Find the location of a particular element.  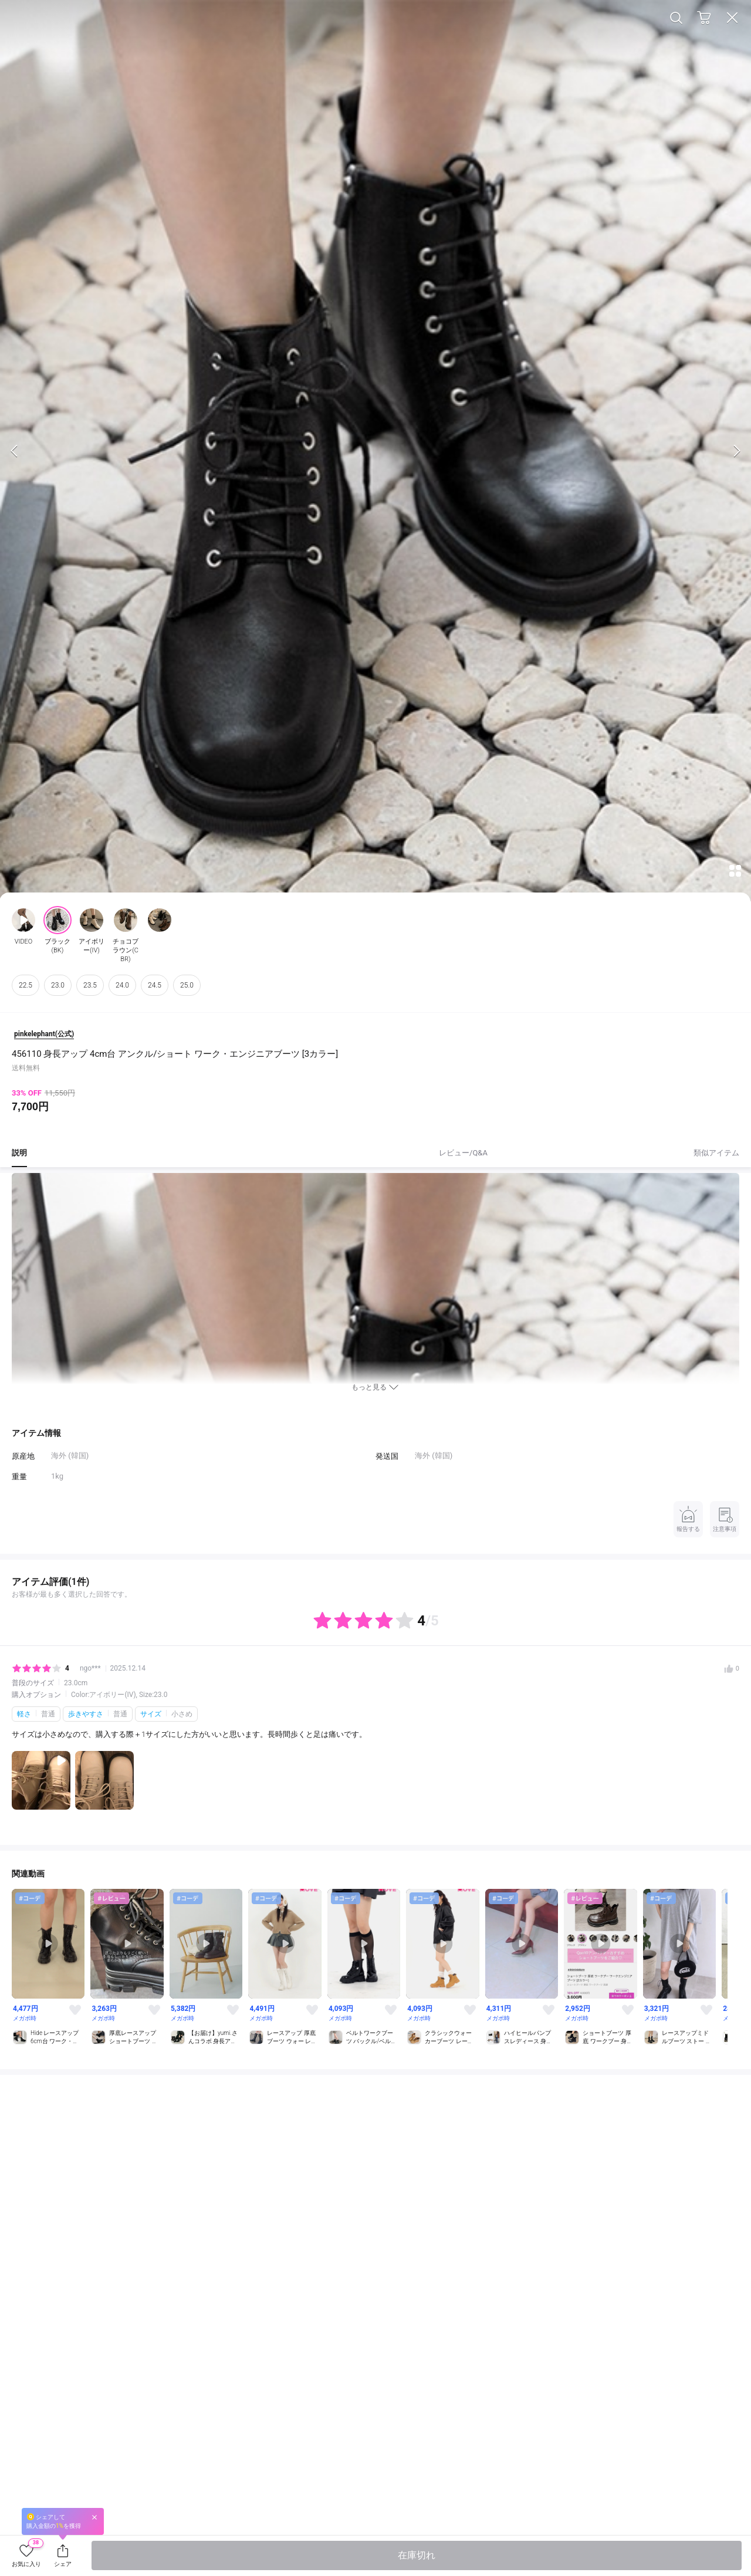

Like is located at coordinates (75, 2009).